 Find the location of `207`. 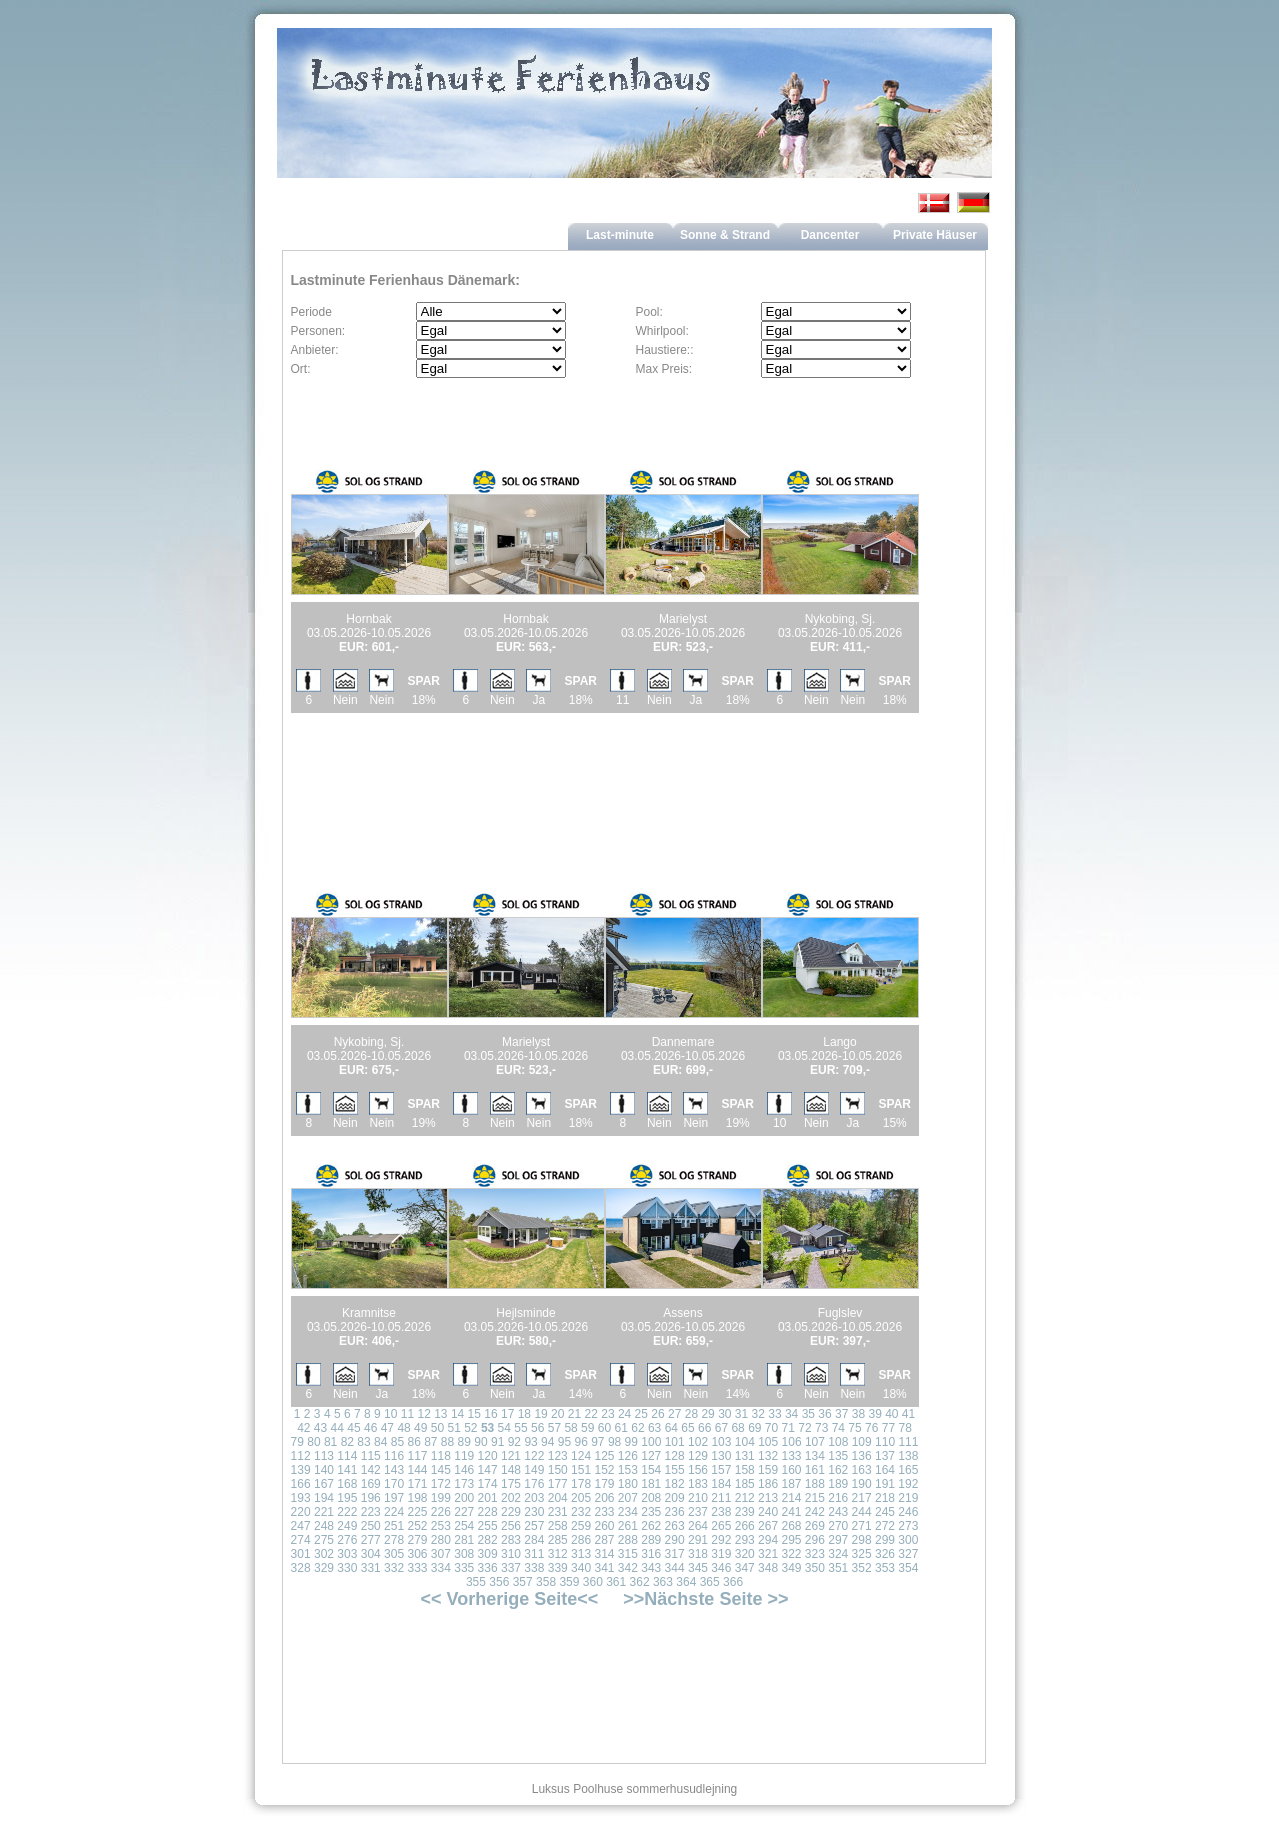

207 is located at coordinates (628, 1498).